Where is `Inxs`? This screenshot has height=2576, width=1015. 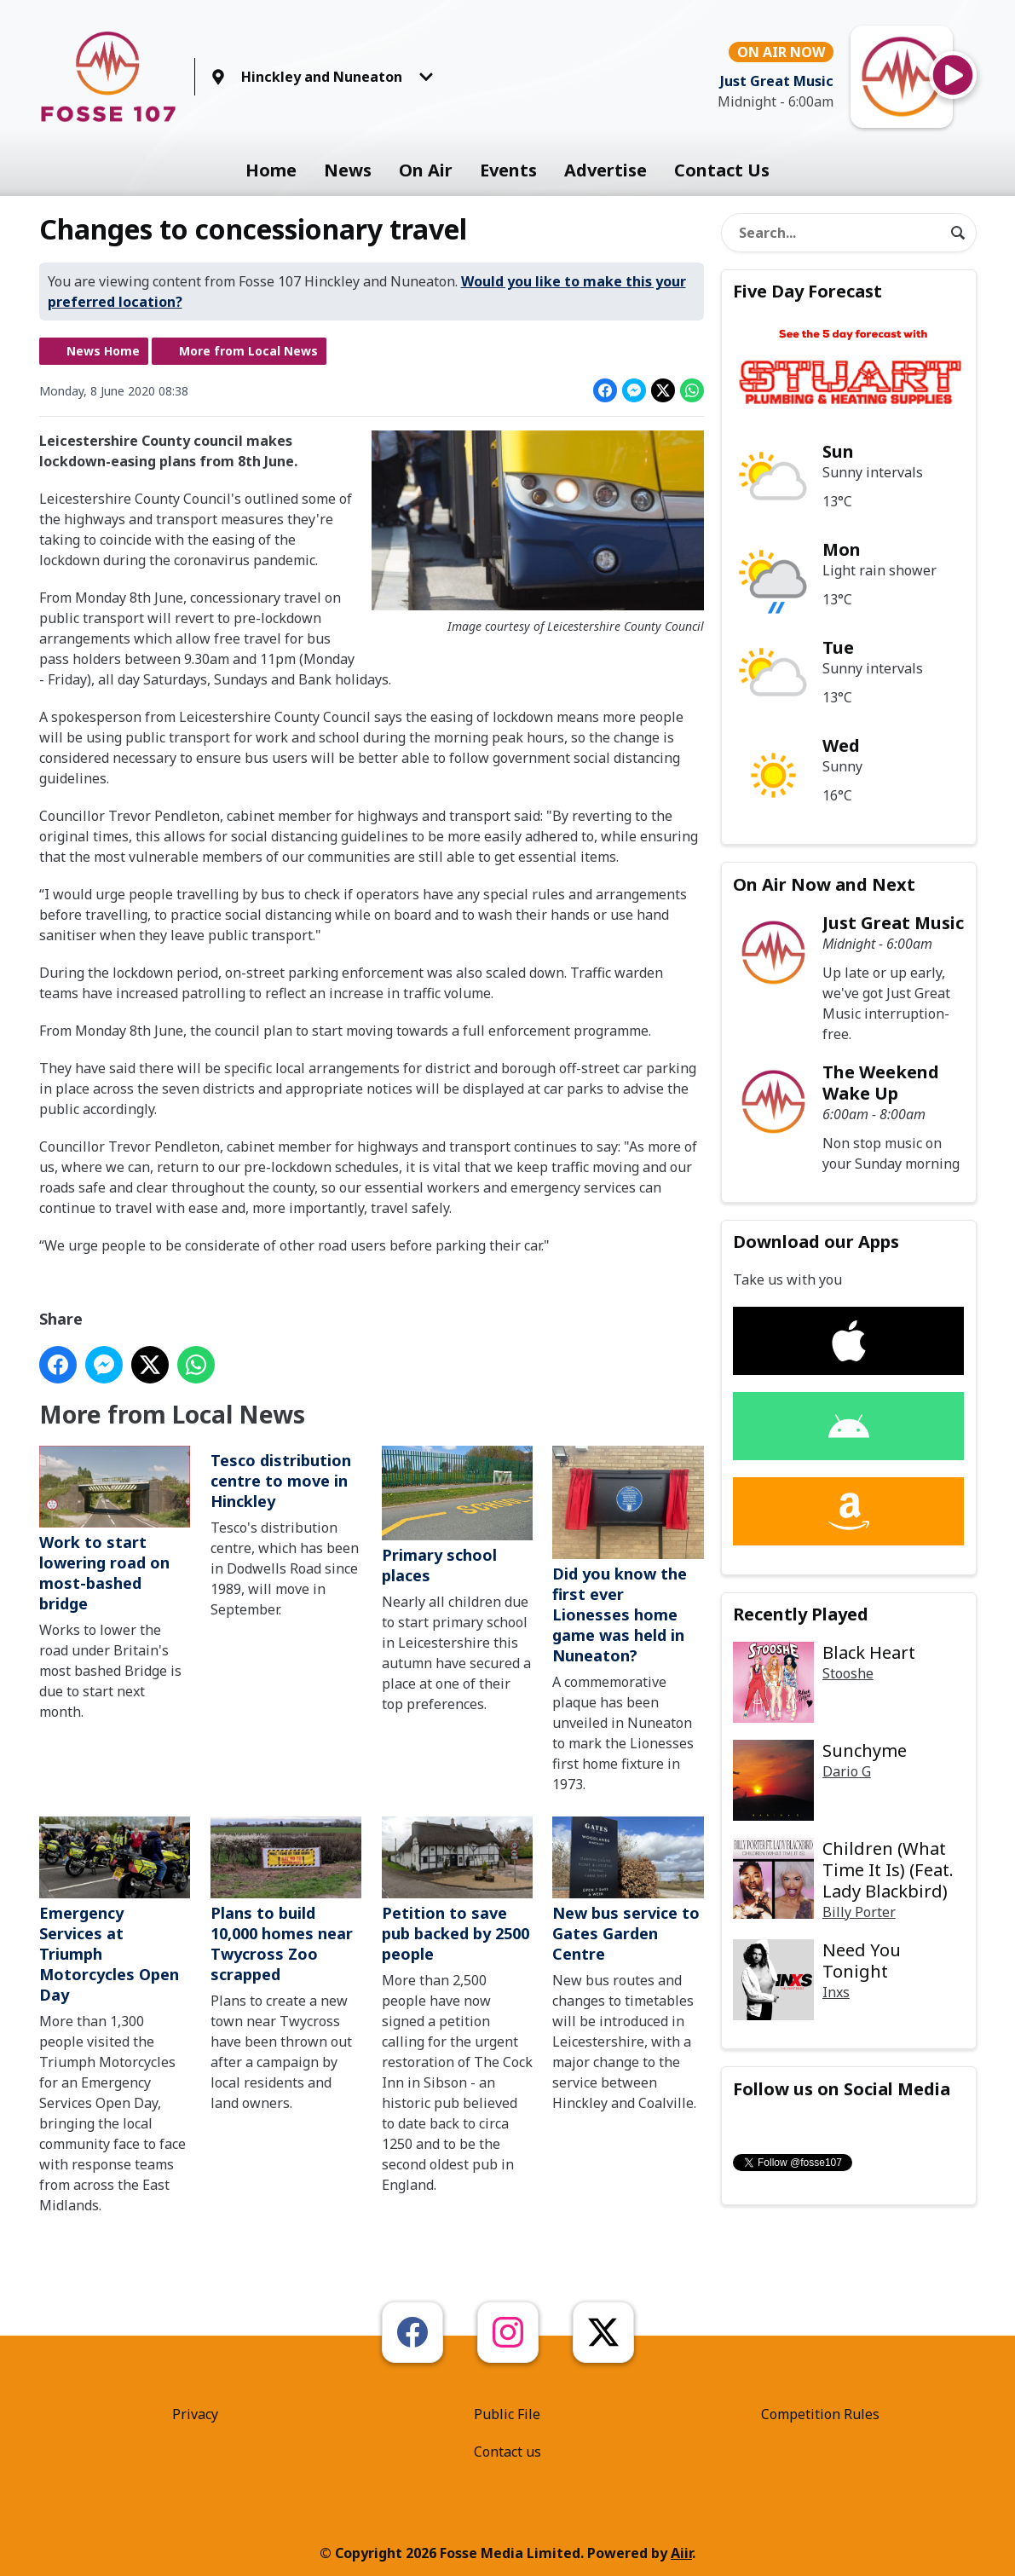 Inxs is located at coordinates (836, 1992).